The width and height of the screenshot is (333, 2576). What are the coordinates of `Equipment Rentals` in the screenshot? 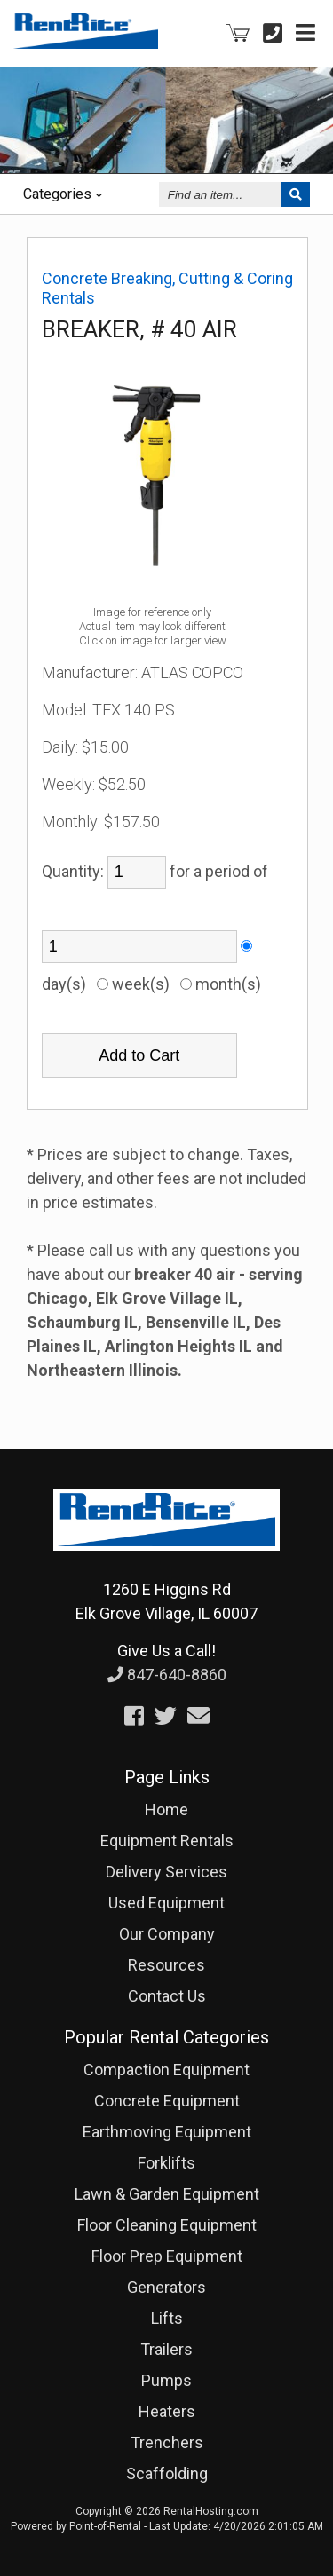 It's located at (167, 1840).